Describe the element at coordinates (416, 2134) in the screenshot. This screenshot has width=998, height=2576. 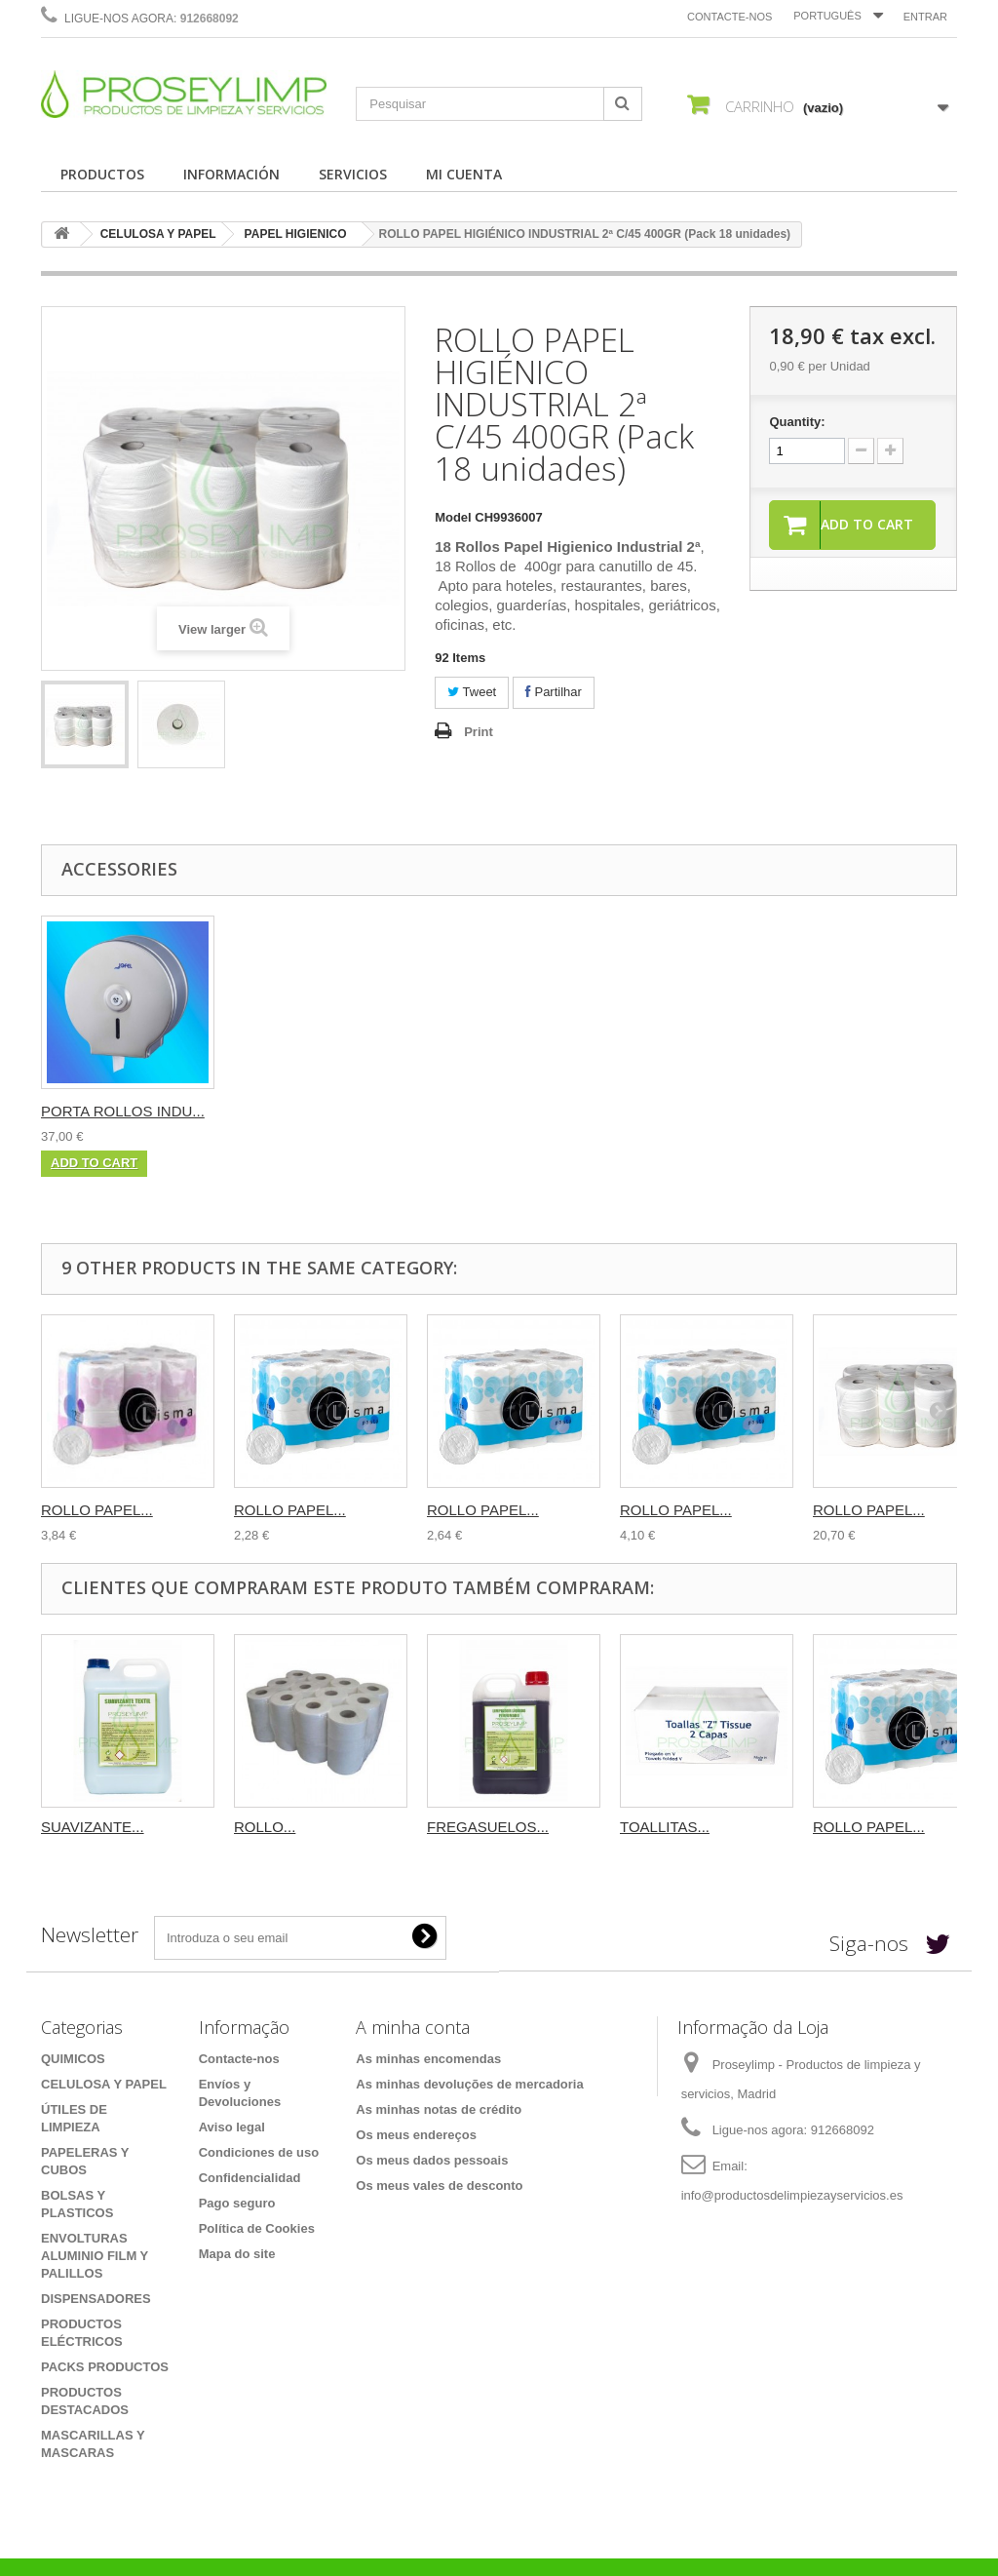
I see `Os meus endereços` at that location.